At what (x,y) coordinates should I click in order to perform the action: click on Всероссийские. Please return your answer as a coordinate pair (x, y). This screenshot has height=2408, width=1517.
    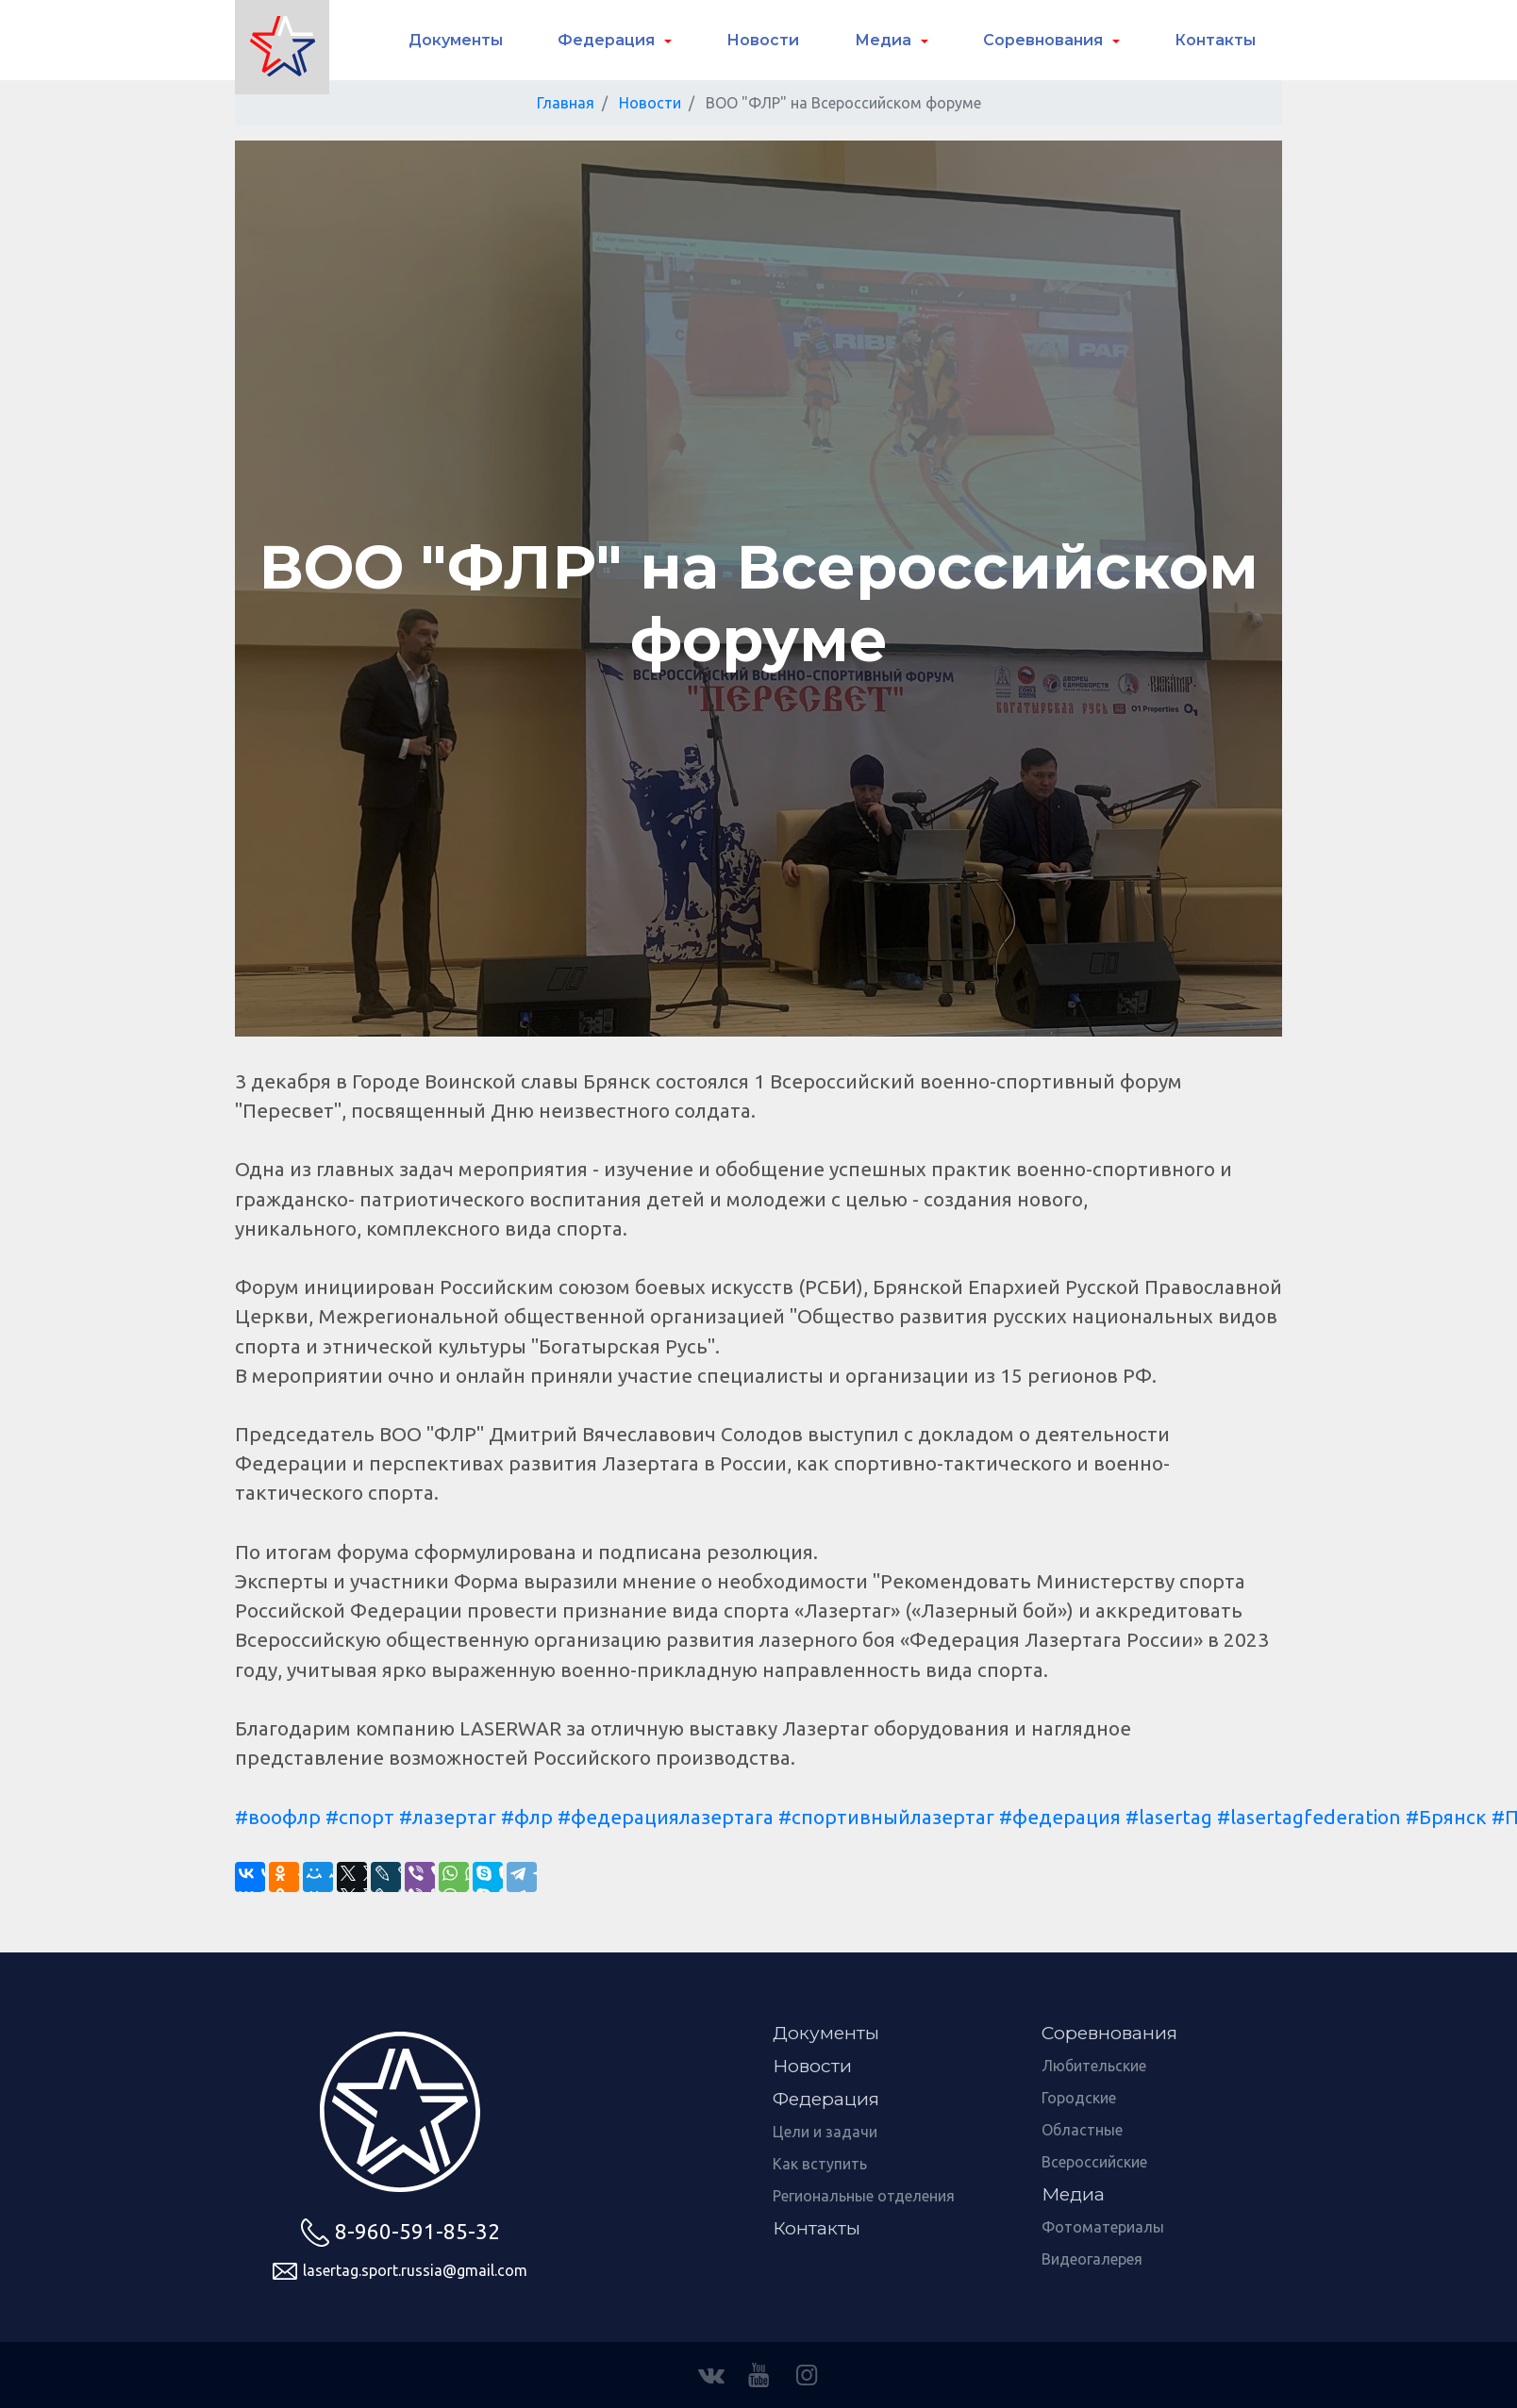
    Looking at the image, I should click on (1094, 2161).